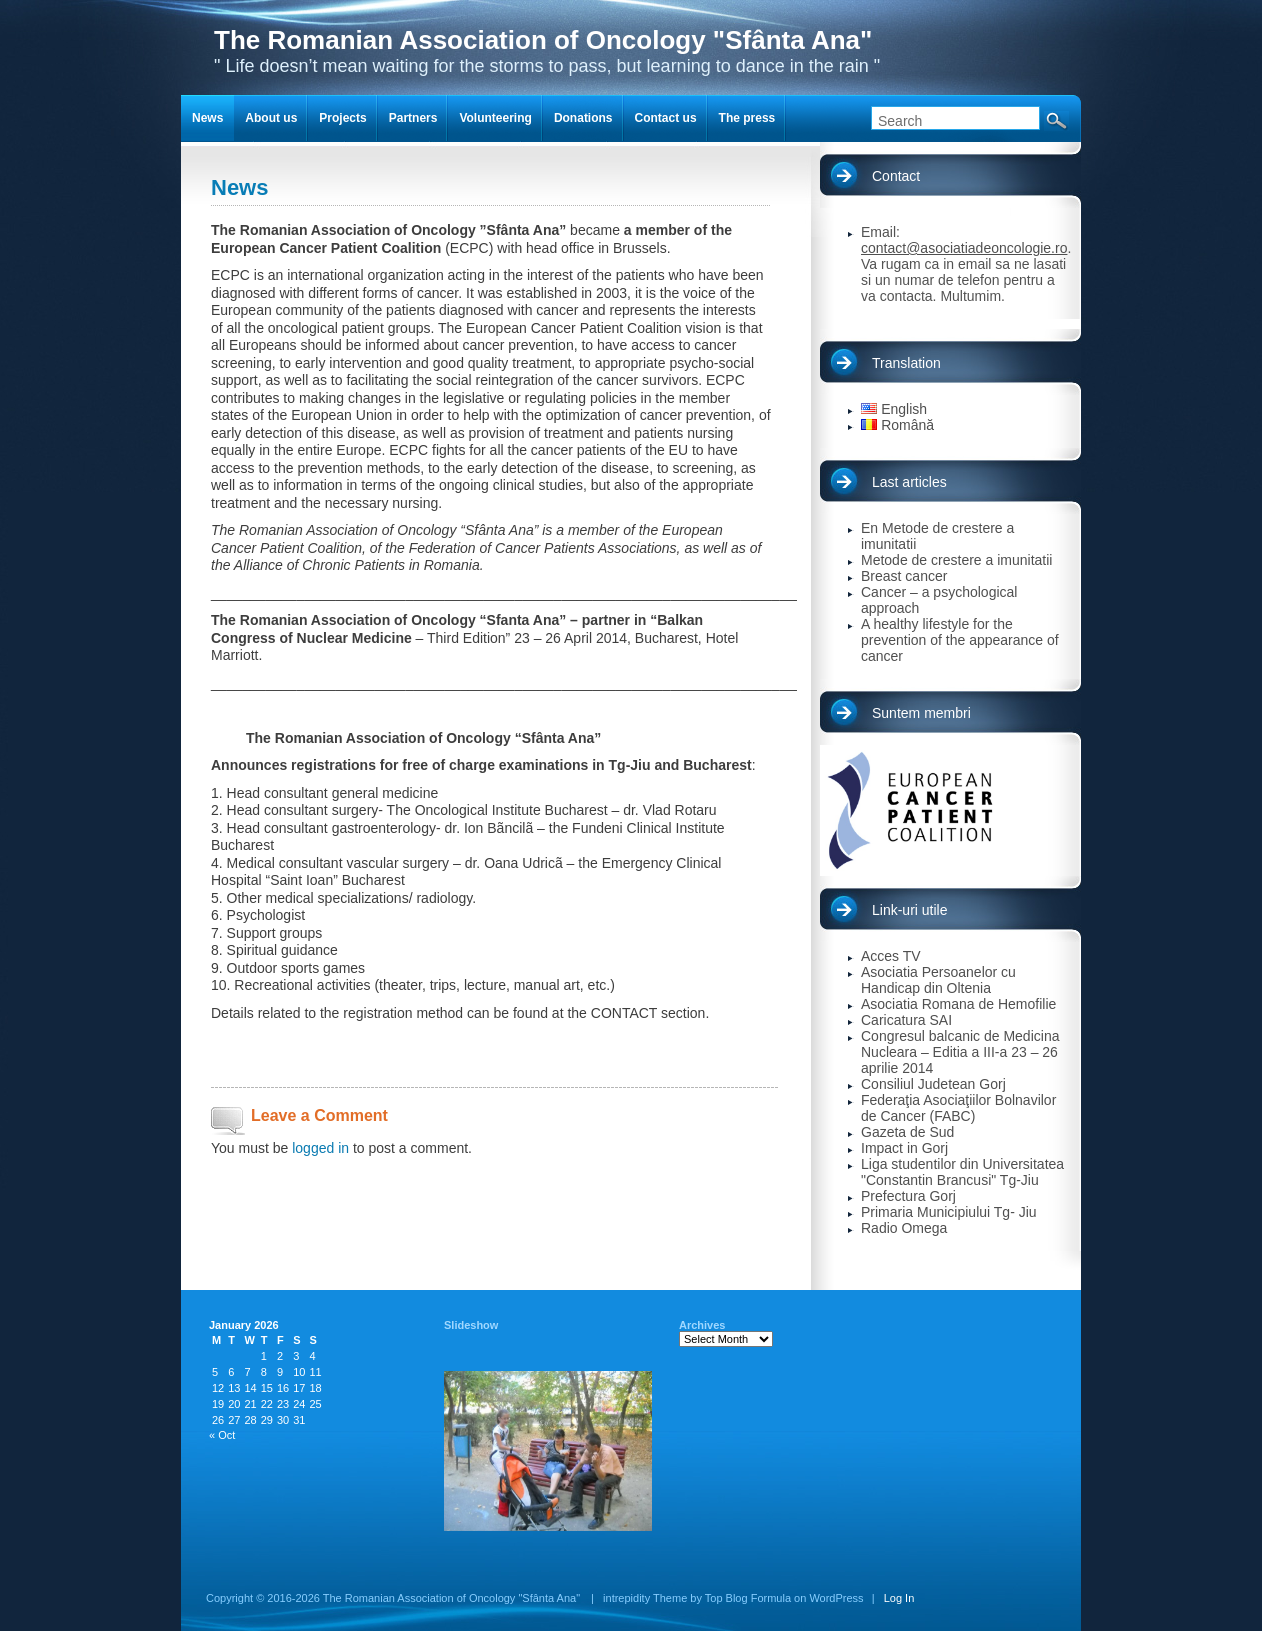 Image resolution: width=1262 pixels, height=1631 pixels. I want to click on Gazeta de Sud, so click(907, 1132).